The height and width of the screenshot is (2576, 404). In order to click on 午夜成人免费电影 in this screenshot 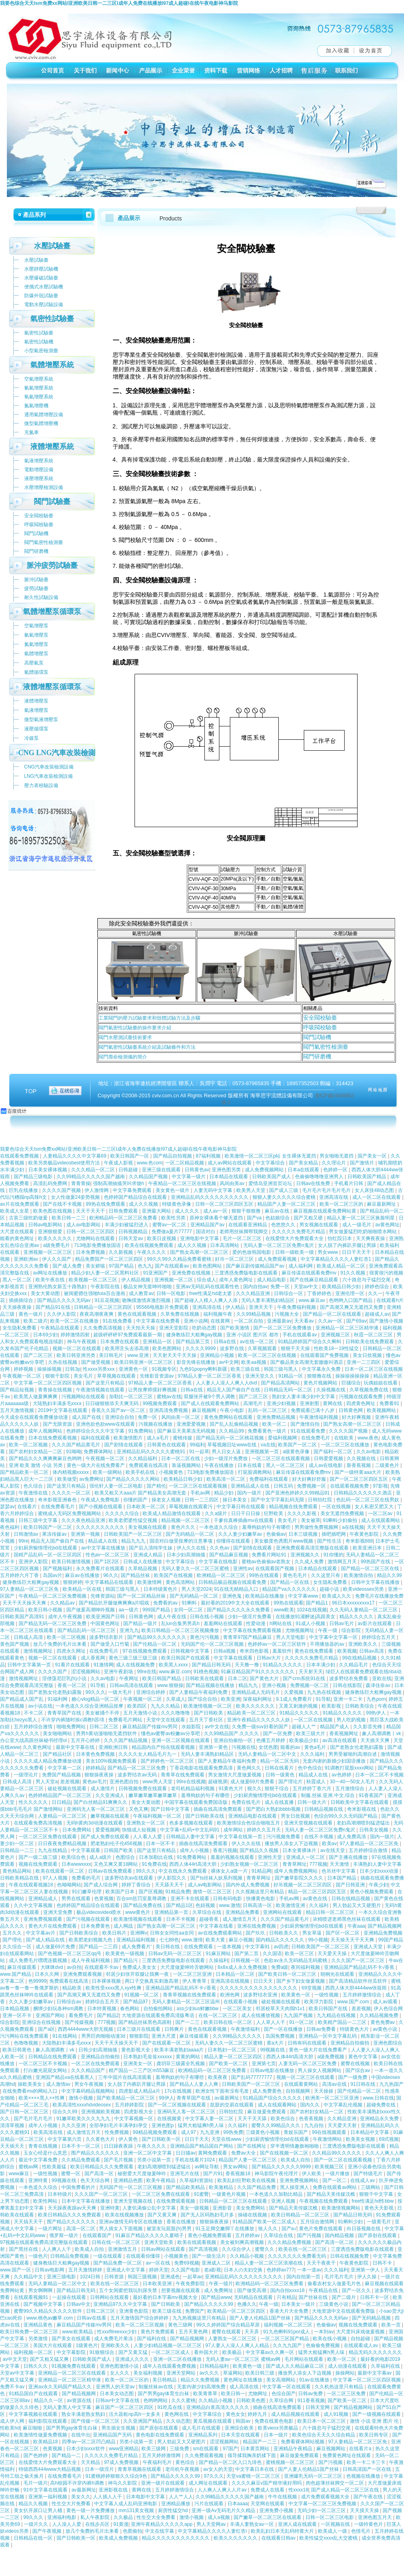, I will do `click(101, 1500)`.